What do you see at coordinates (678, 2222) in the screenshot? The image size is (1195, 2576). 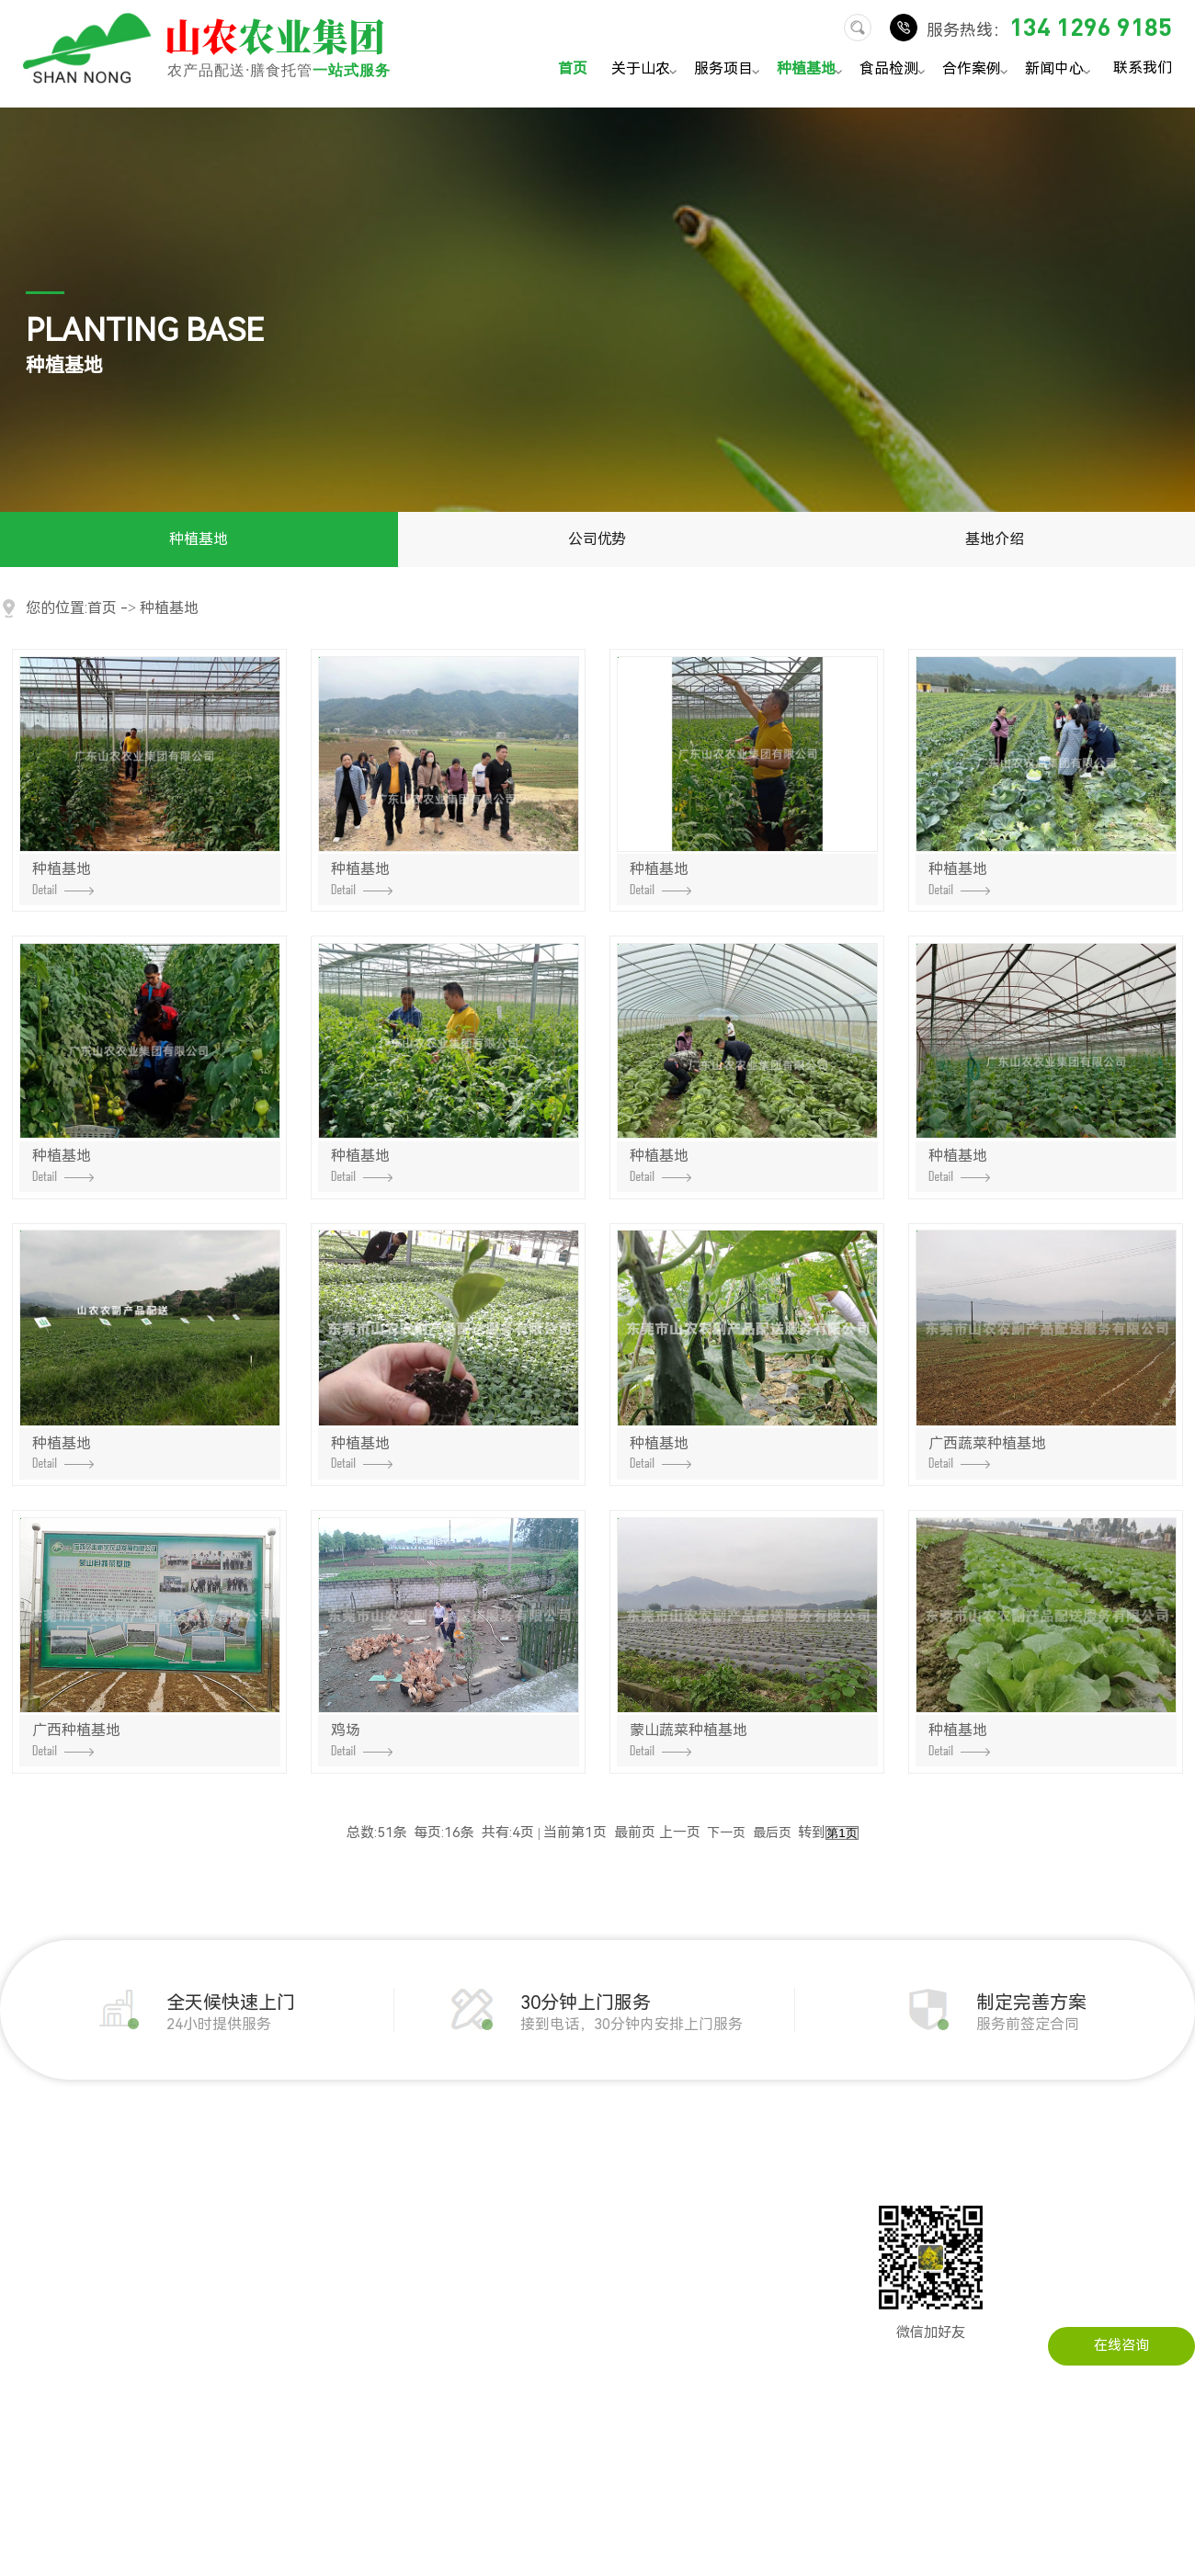 I see `在线留言` at bounding box center [678, 2222].